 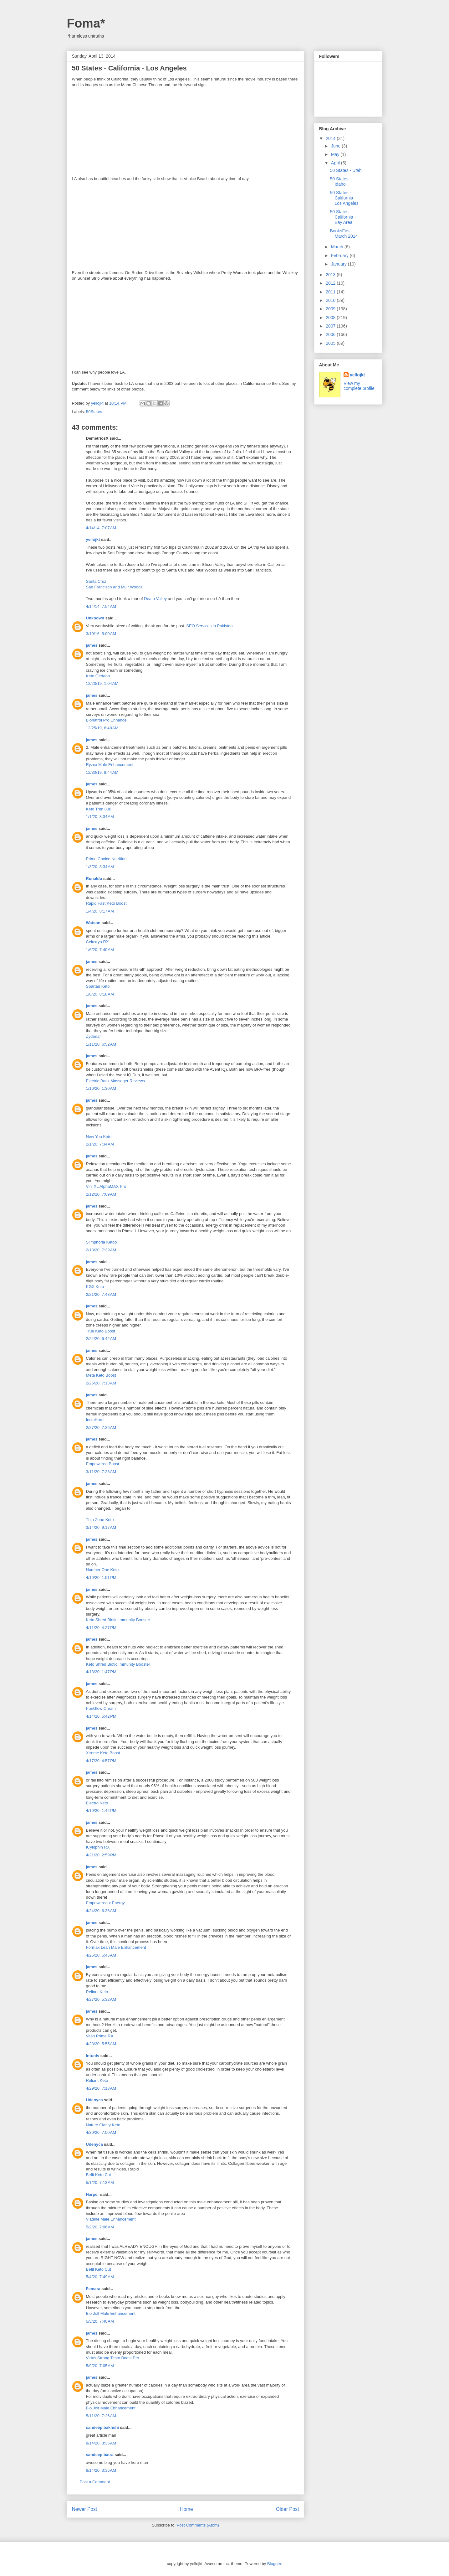 I want to click on Newer Post, so click(x=84, y=2509).